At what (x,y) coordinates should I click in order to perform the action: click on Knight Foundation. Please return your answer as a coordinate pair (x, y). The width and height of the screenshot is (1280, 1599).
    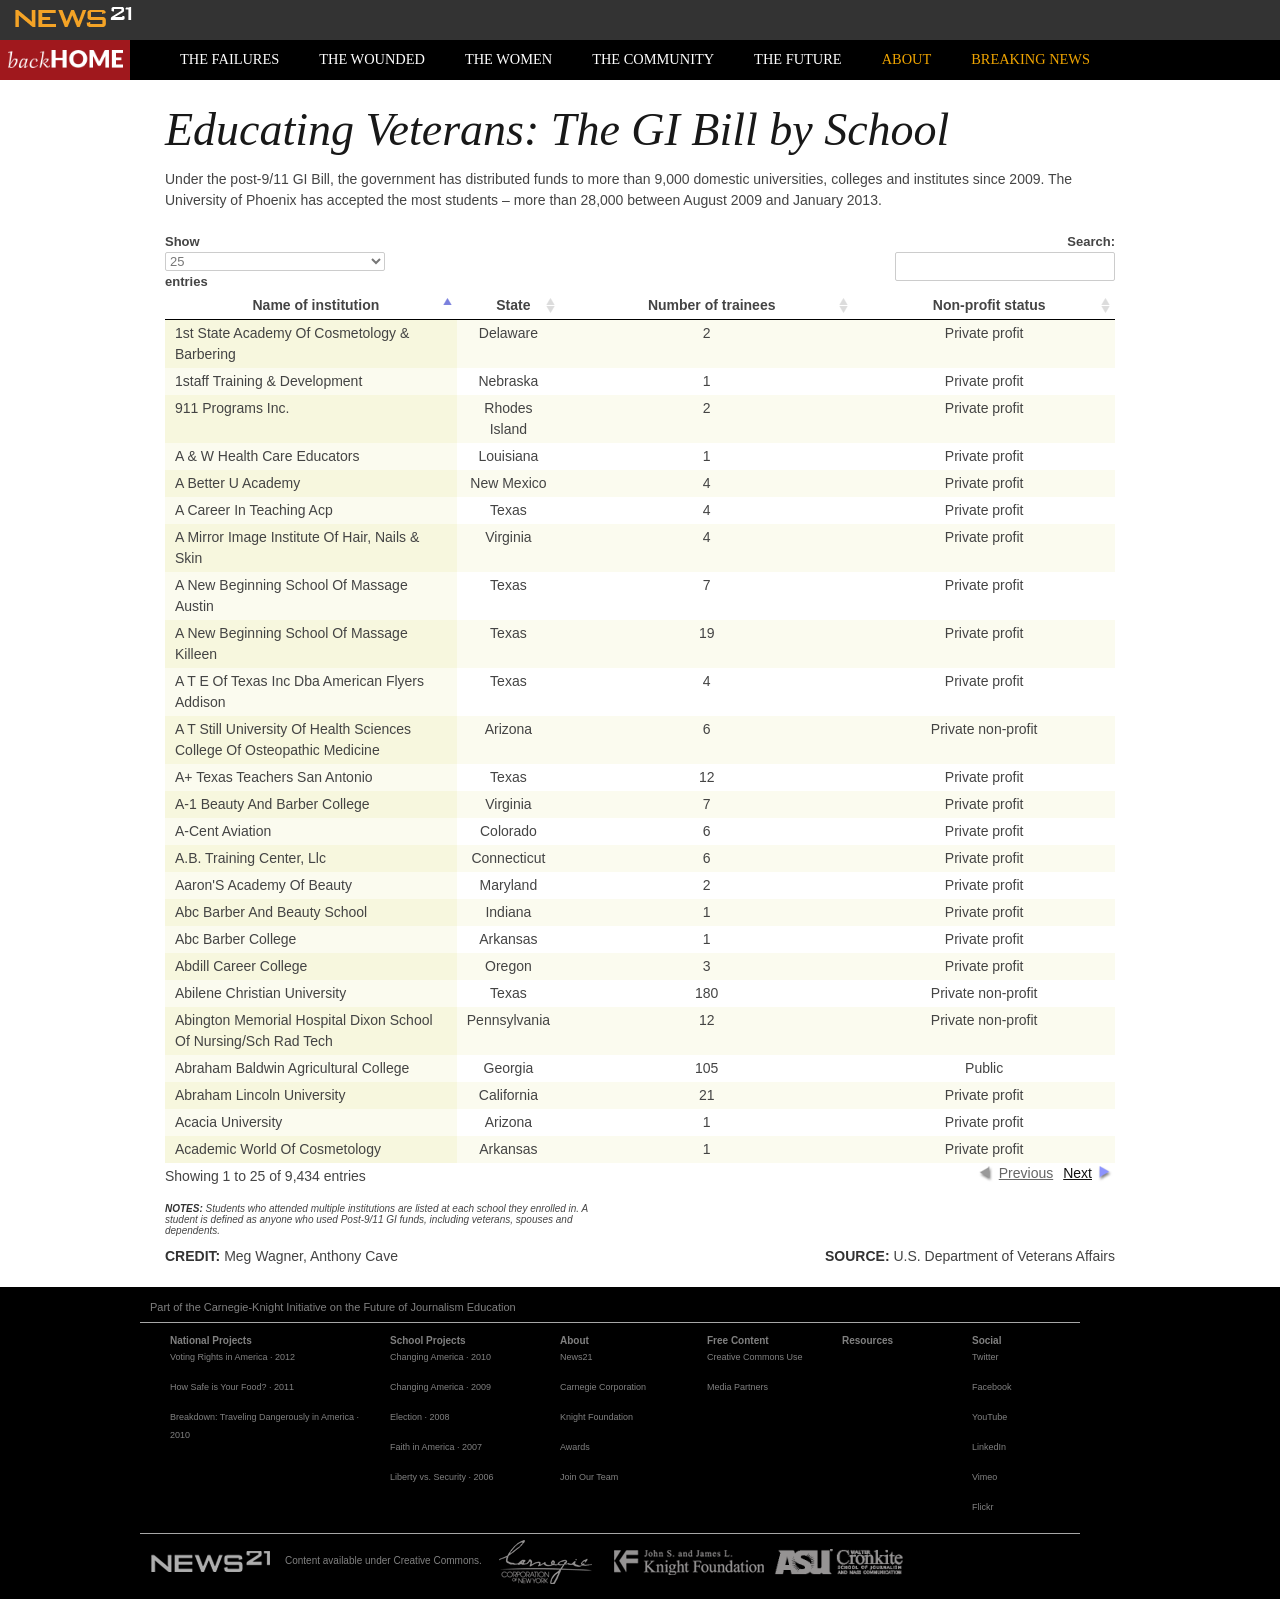
    Looking at the image, I should click on (596, 1417).